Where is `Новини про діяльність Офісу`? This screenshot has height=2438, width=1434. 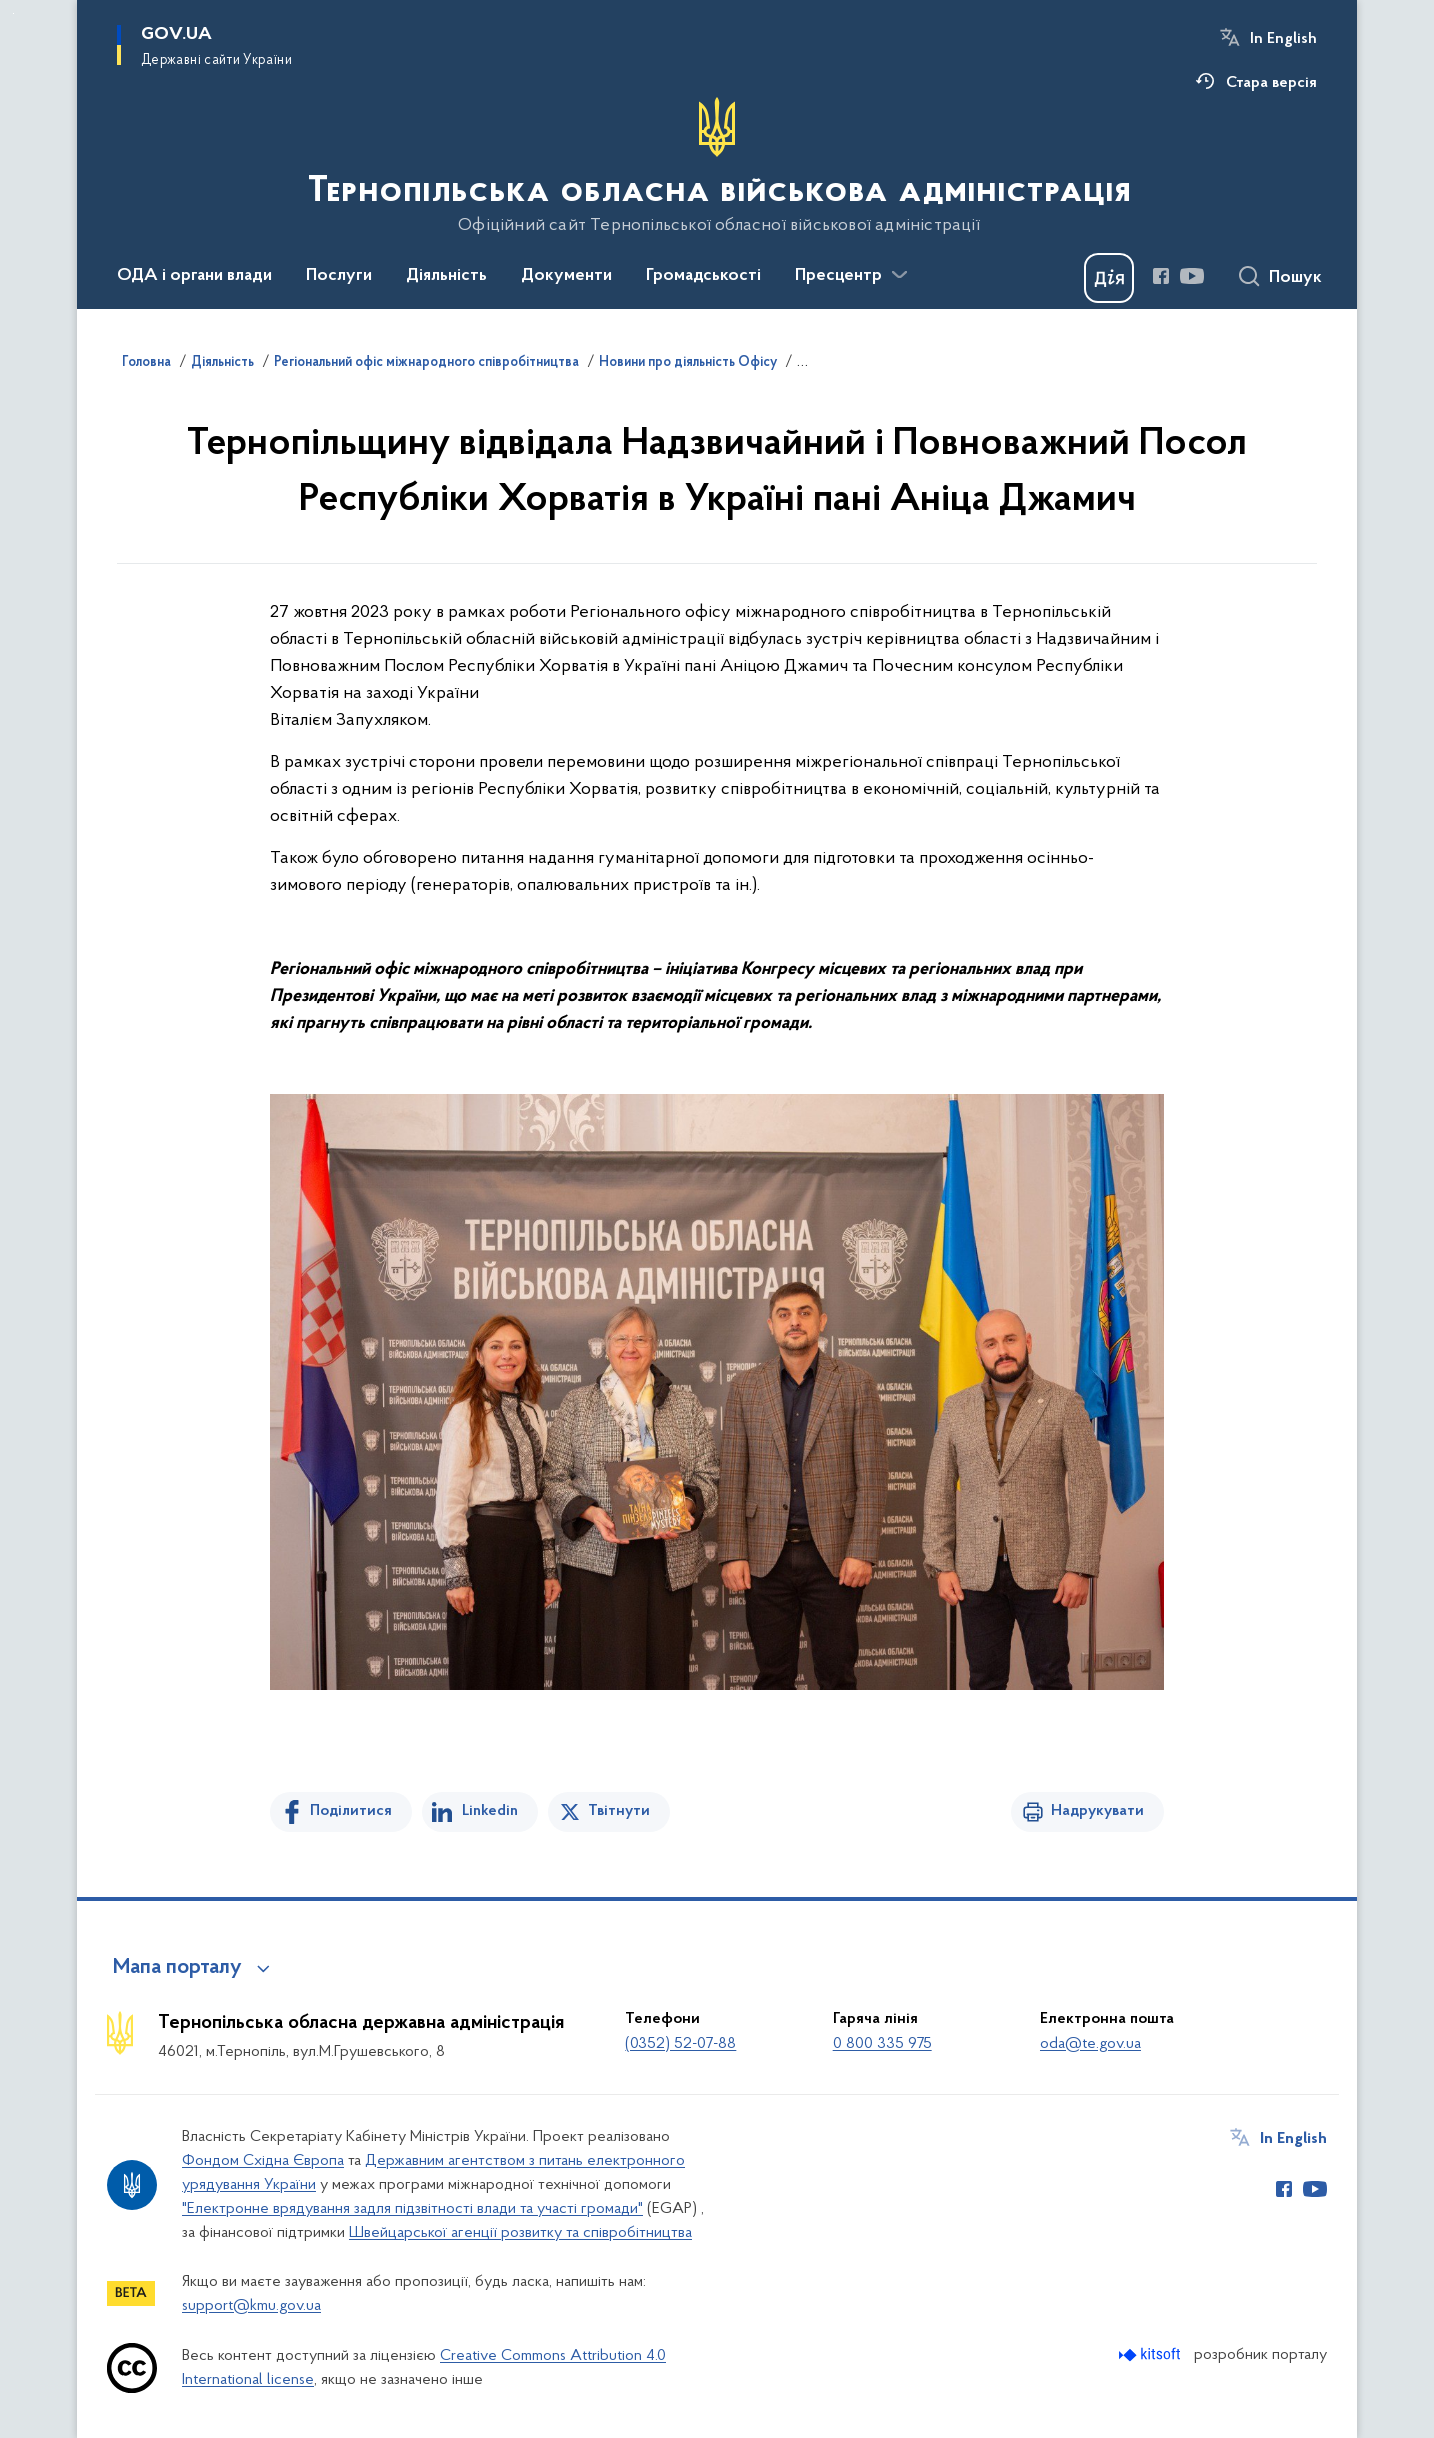 Новини про діяльність Офісу is located at coordinates (688, 363).